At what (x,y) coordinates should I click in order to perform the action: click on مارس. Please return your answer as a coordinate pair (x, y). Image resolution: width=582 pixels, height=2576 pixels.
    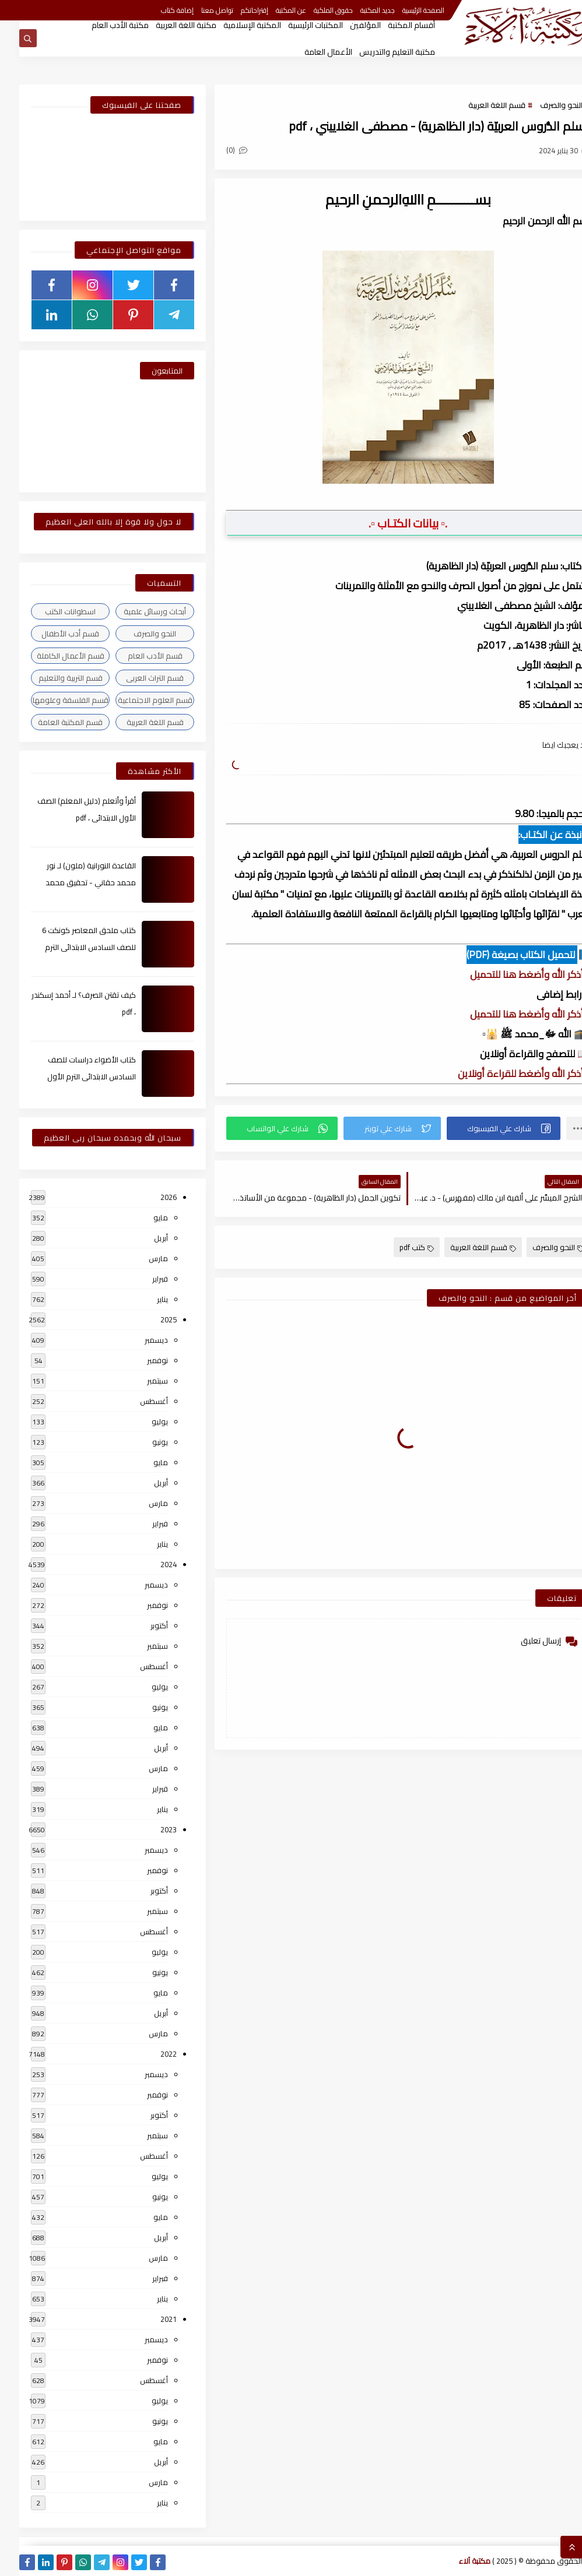
    Looking at the image, I should click on (139, 1258).